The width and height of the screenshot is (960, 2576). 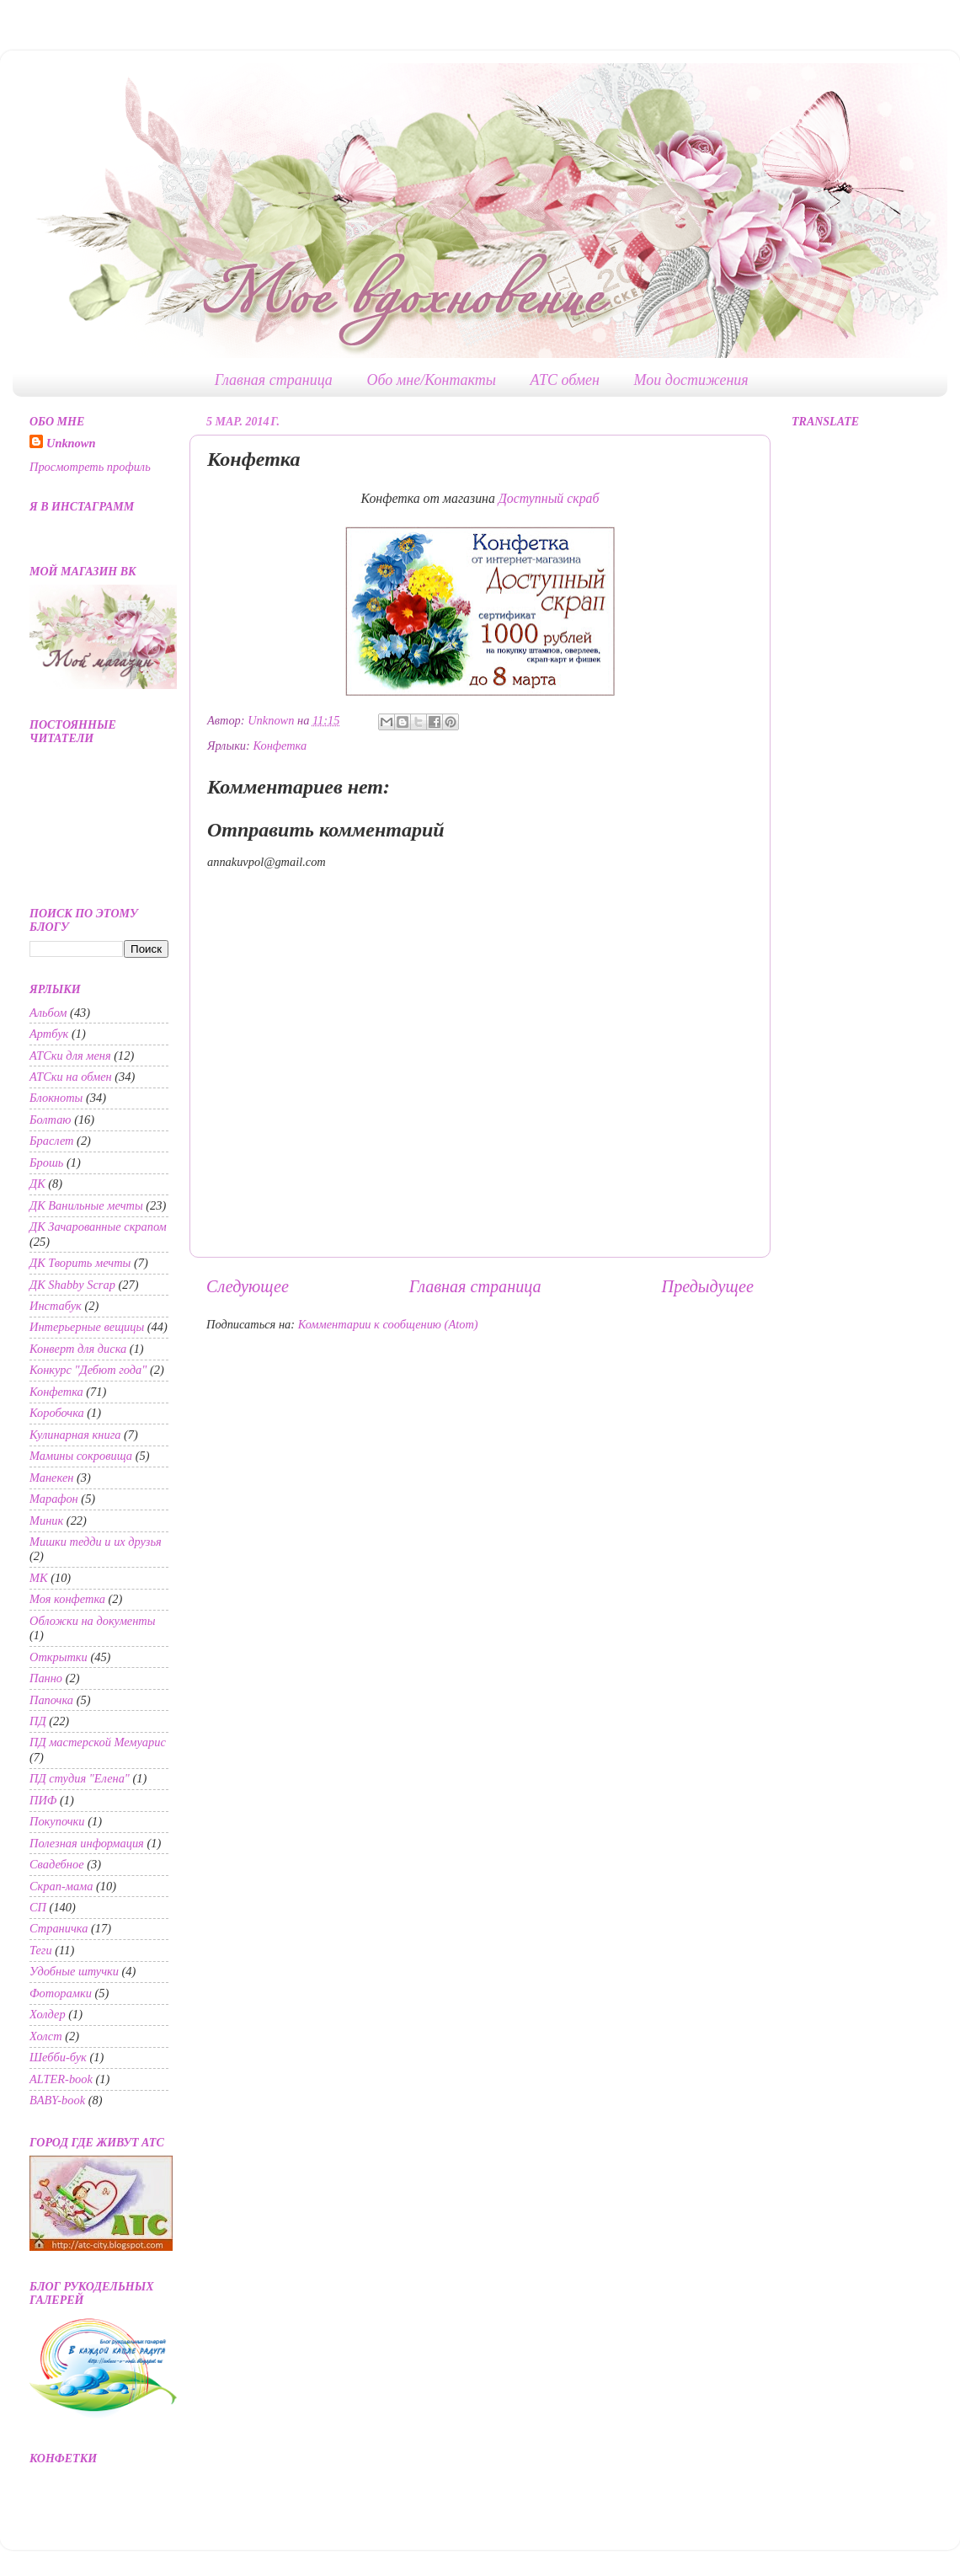 What do you see at coordinates (92, 1620) in the screenshot?
I see `Обложки на документы` at bounding box center [92, 1620].